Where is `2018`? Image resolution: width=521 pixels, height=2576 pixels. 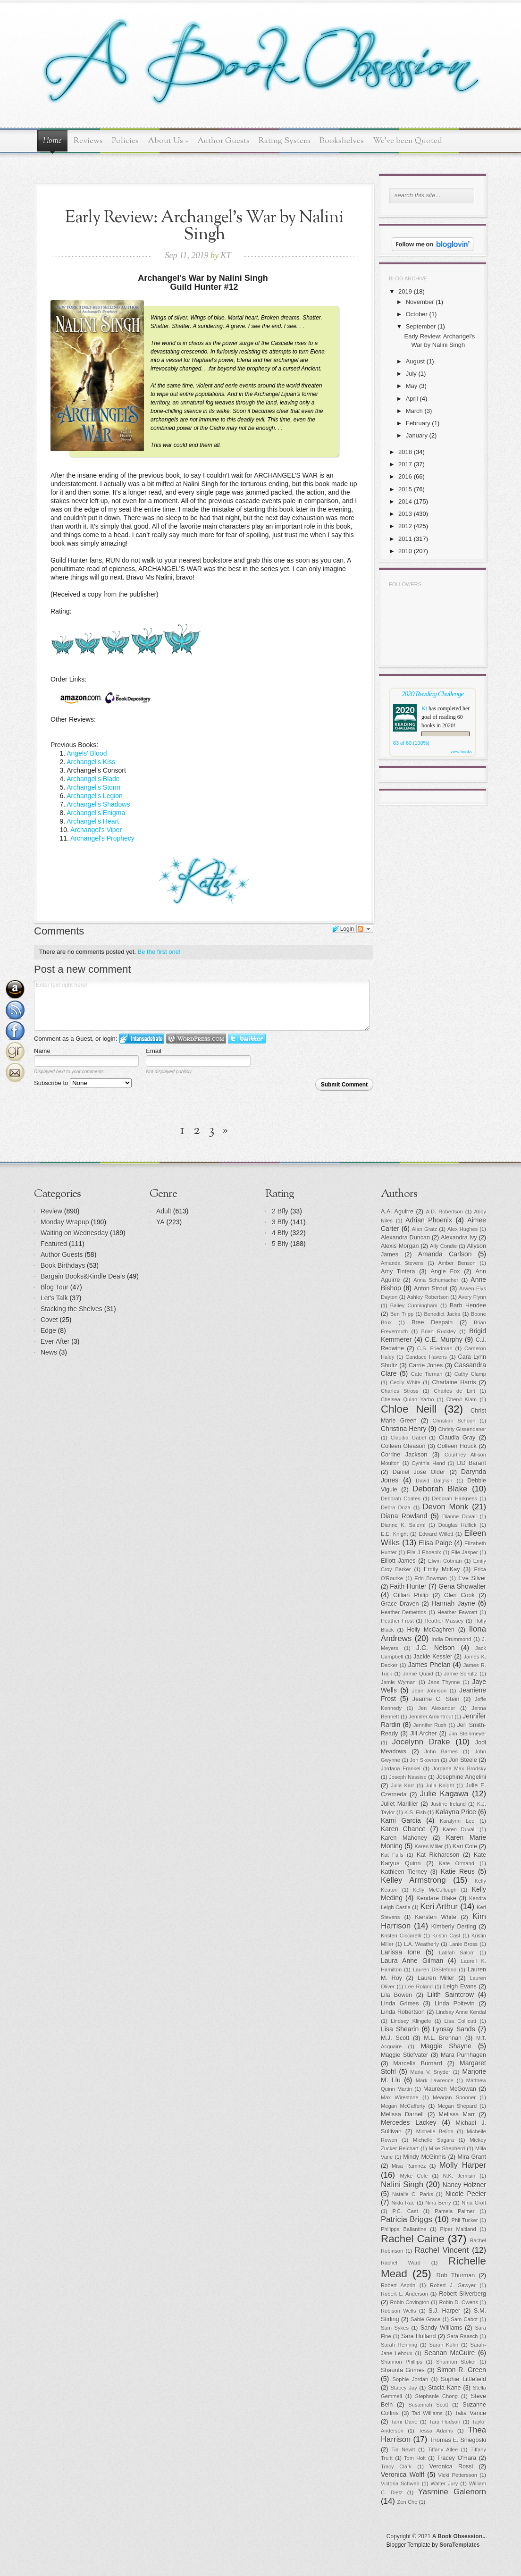 2018 is located at coordinates (405, 451).